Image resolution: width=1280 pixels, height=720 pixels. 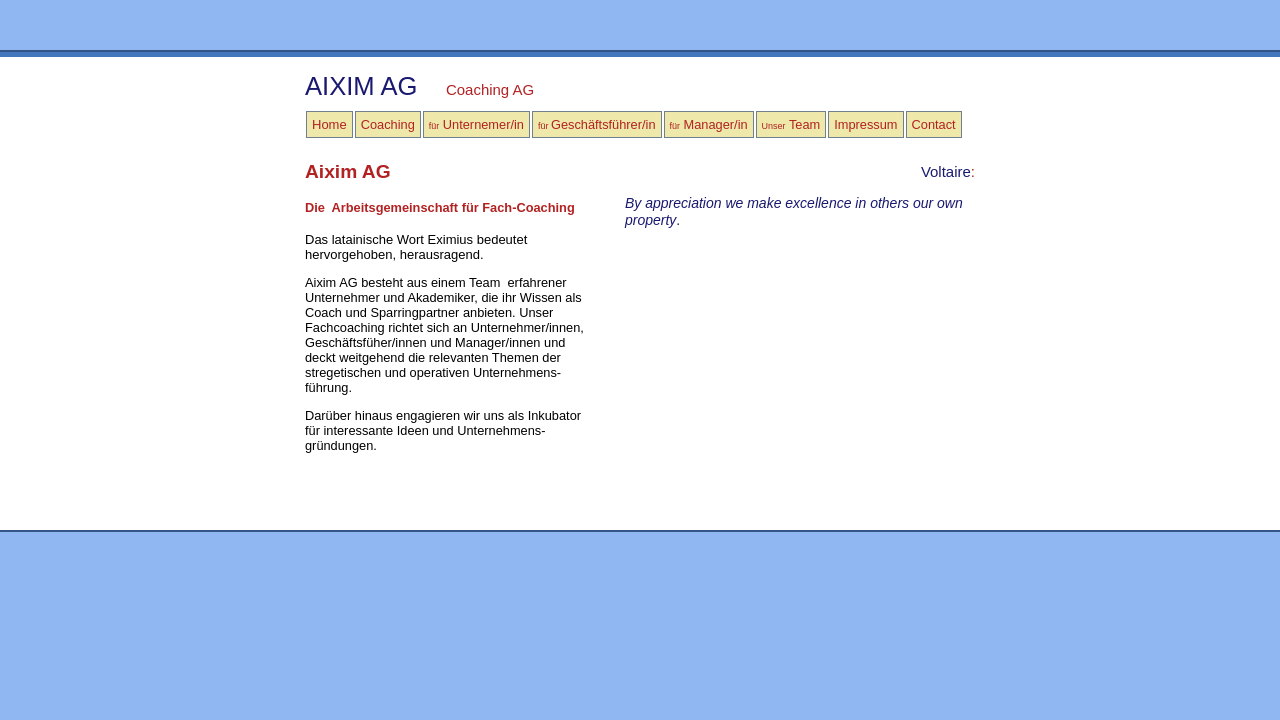 What do you see at coordinates (946, 171) in the screenshot?
I see `Voltaire` at bounding box center [946, 171].